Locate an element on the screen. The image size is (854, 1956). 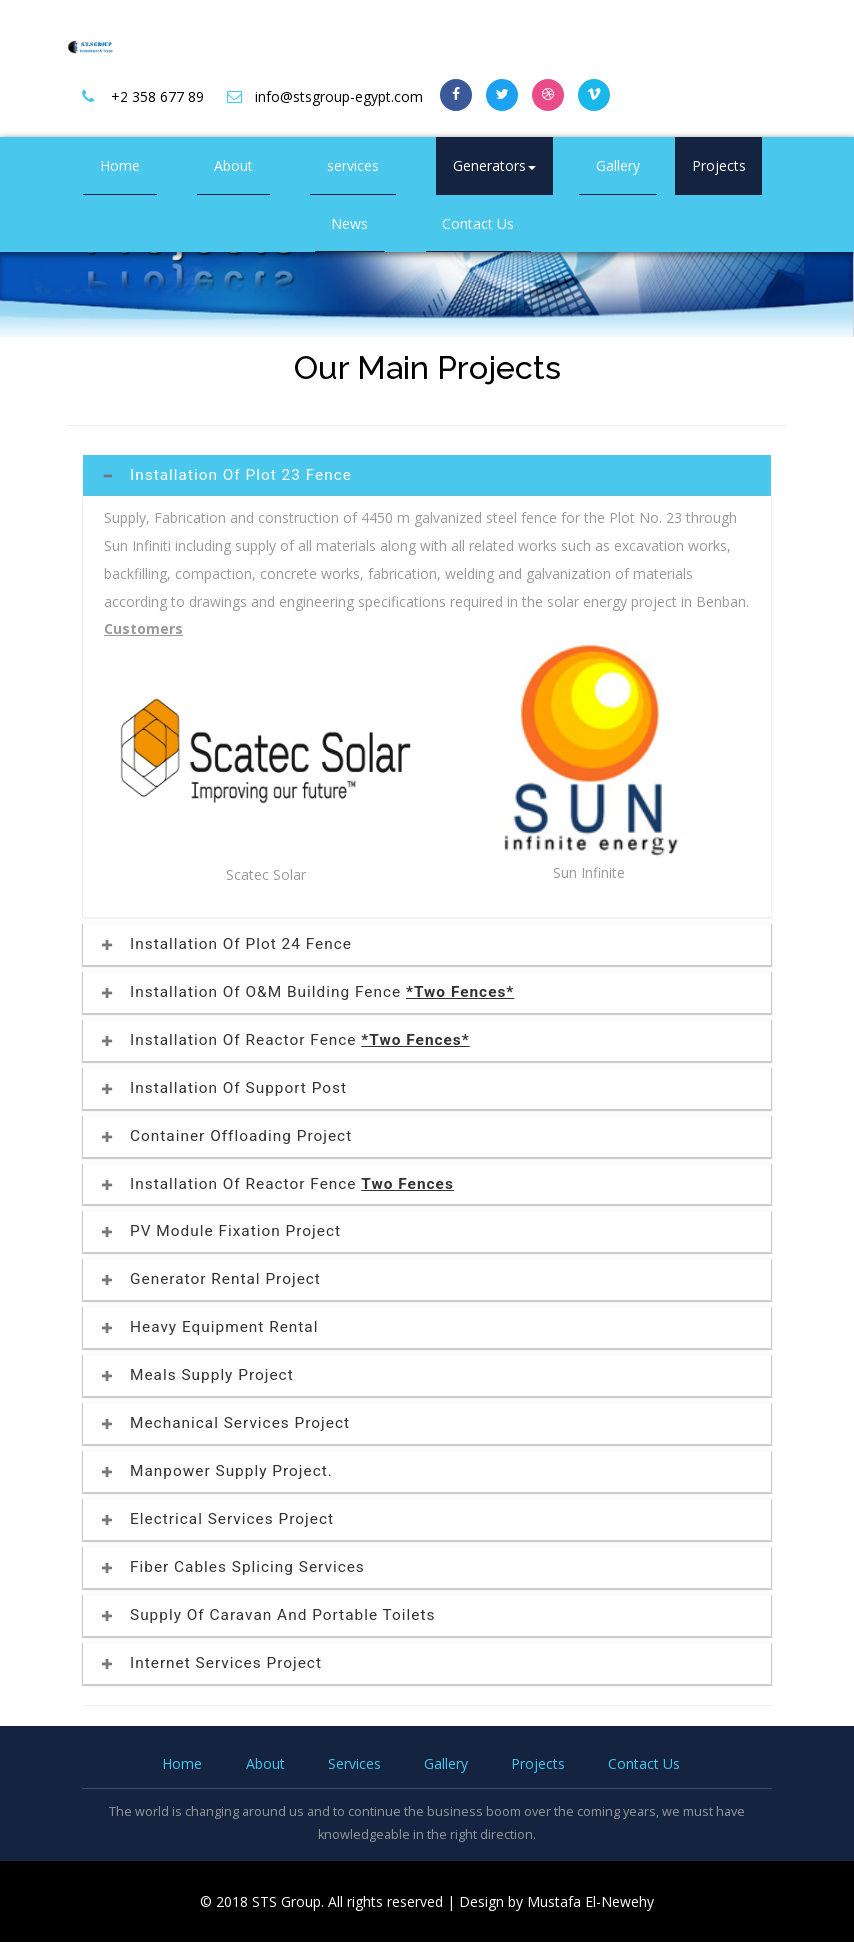
Fiber Cables Splicing Services [button] is located at coordinates (233, 1567).